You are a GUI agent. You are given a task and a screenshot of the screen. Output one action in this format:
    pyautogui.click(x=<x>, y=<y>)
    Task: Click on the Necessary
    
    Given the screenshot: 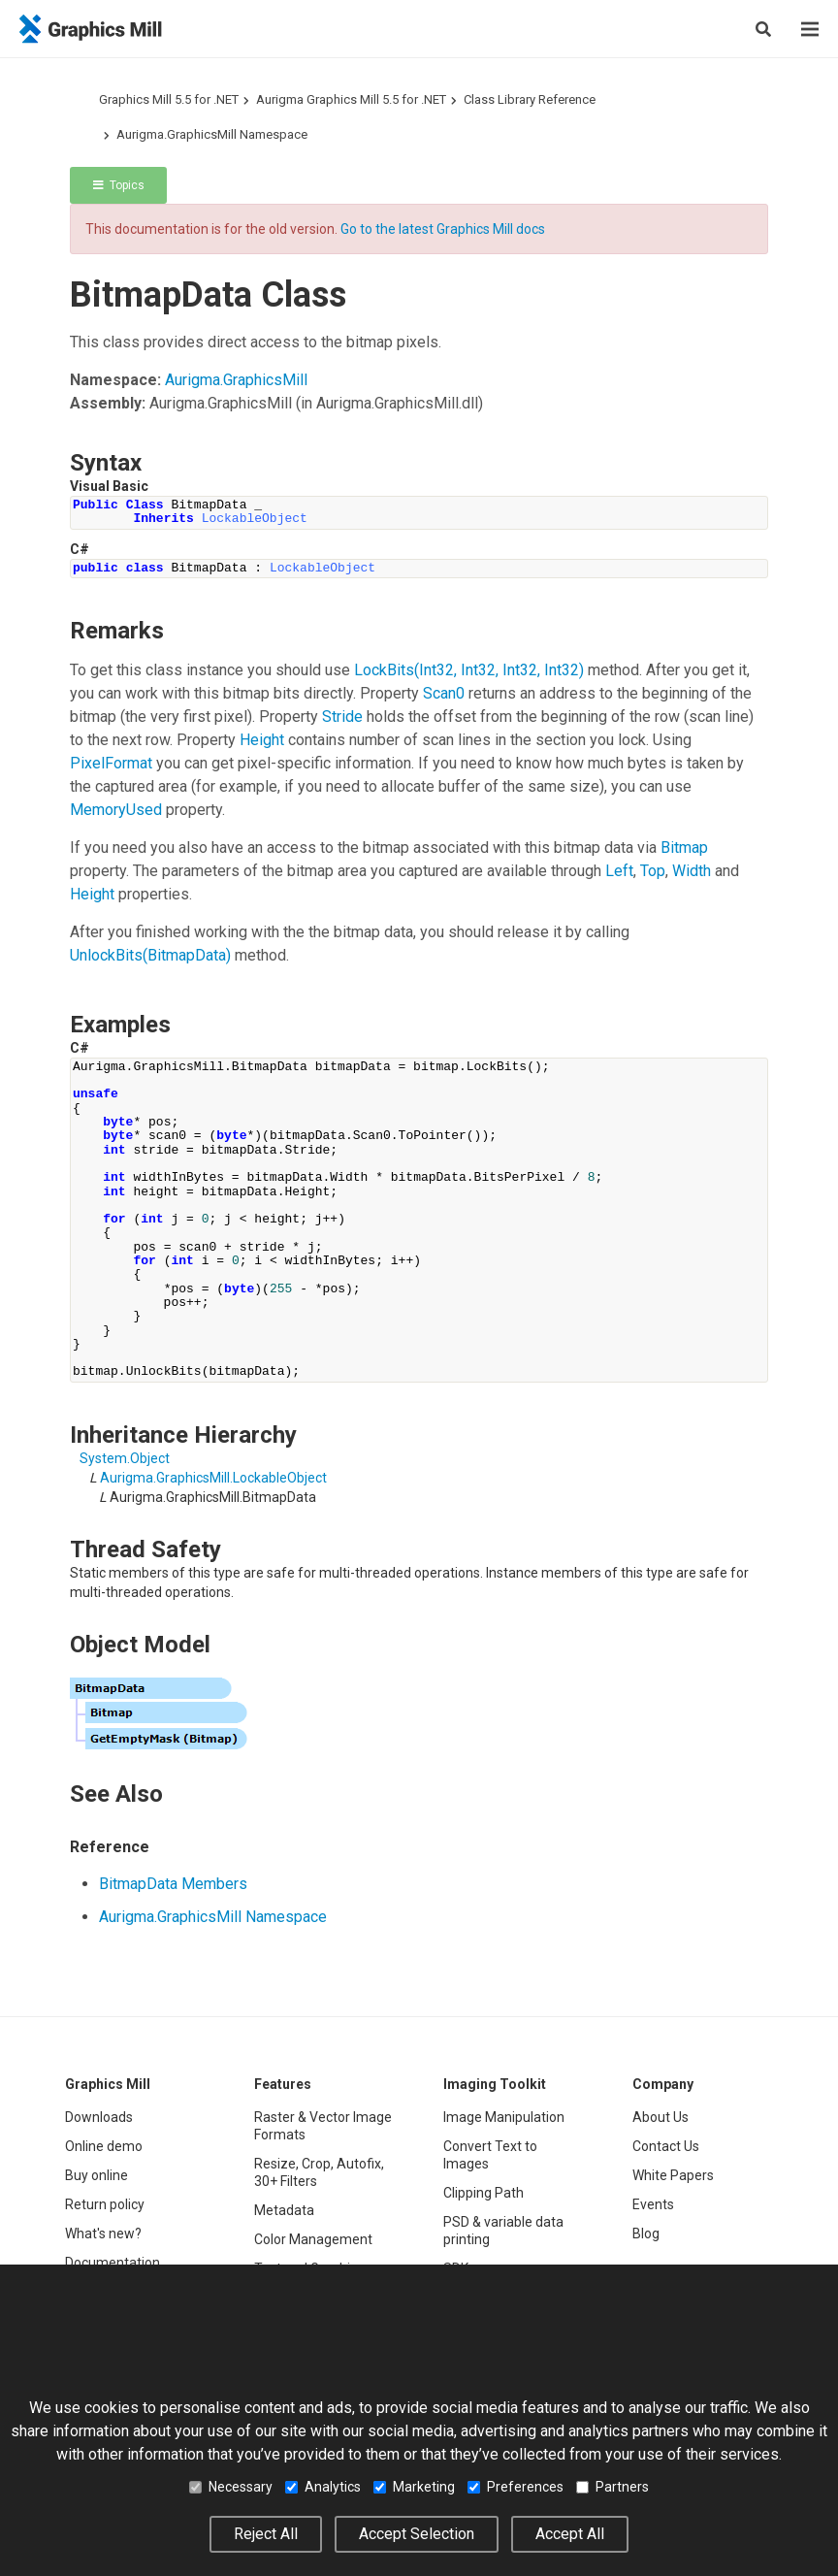 What is the action you would take?
    pyautogui.click(x=231, y=2486)
    